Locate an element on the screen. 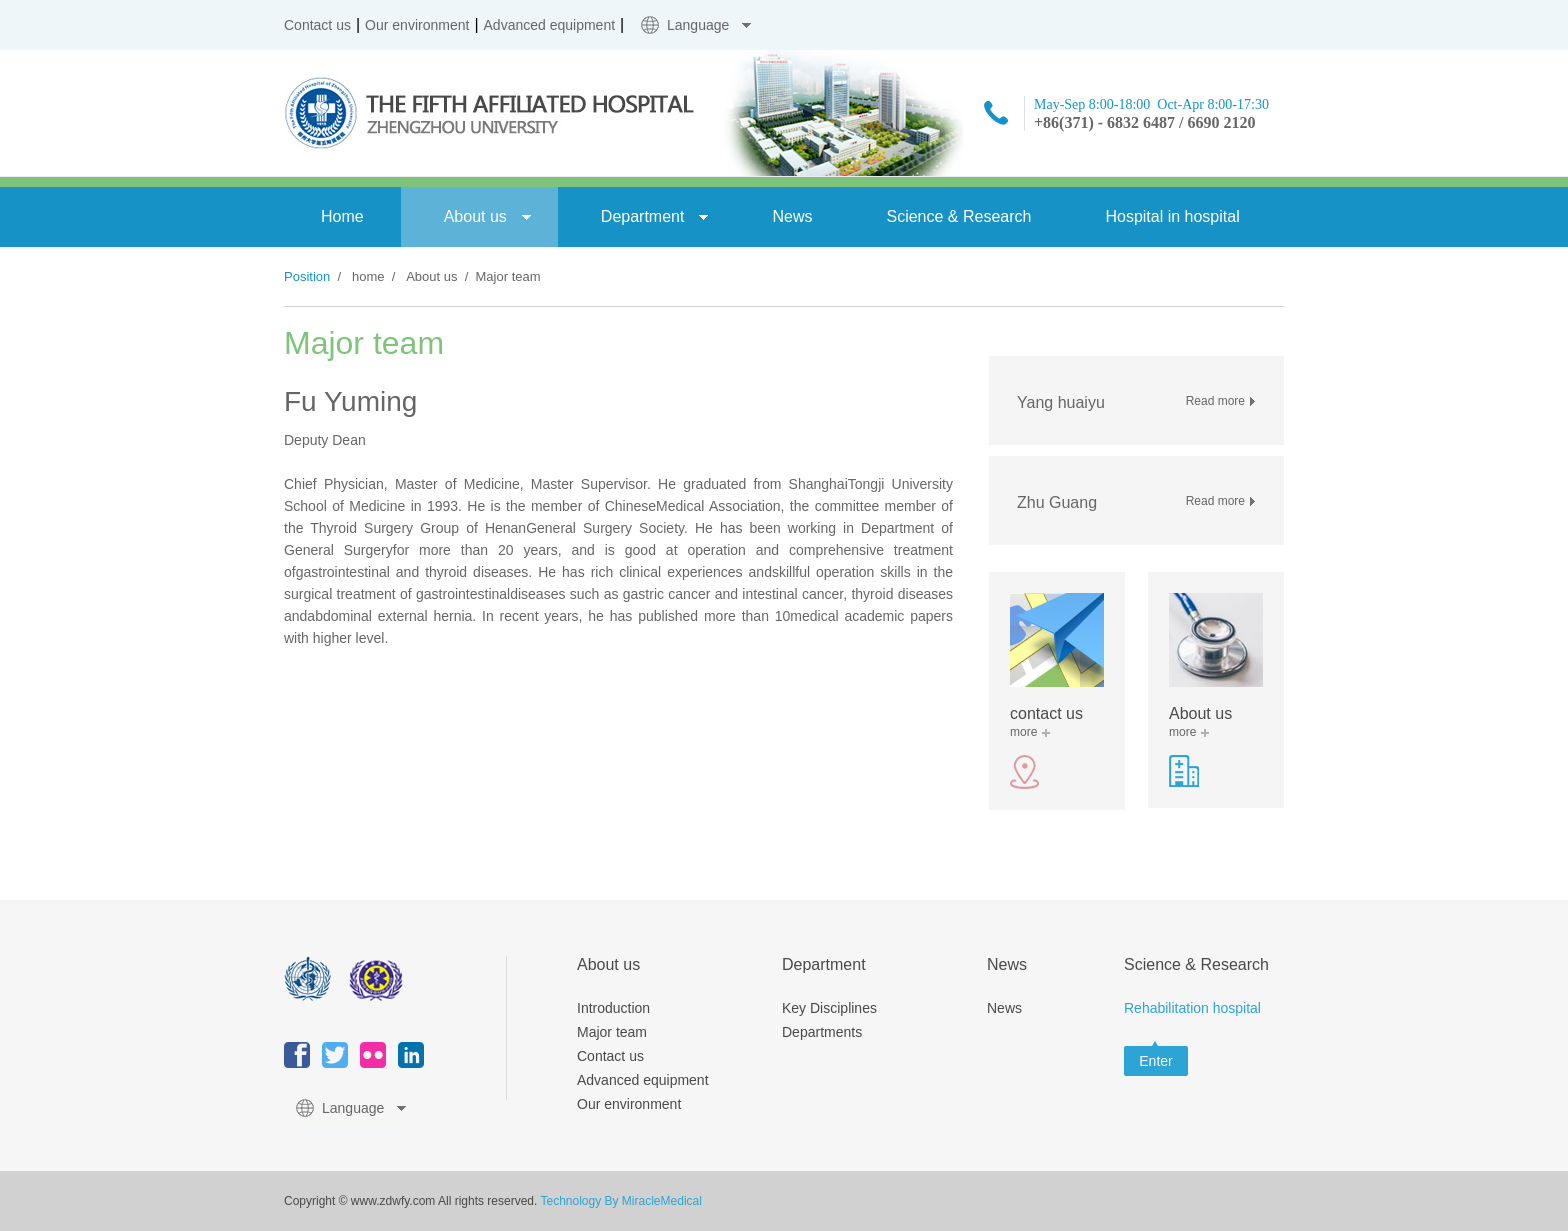  About us is located at coordinates (475, 216).